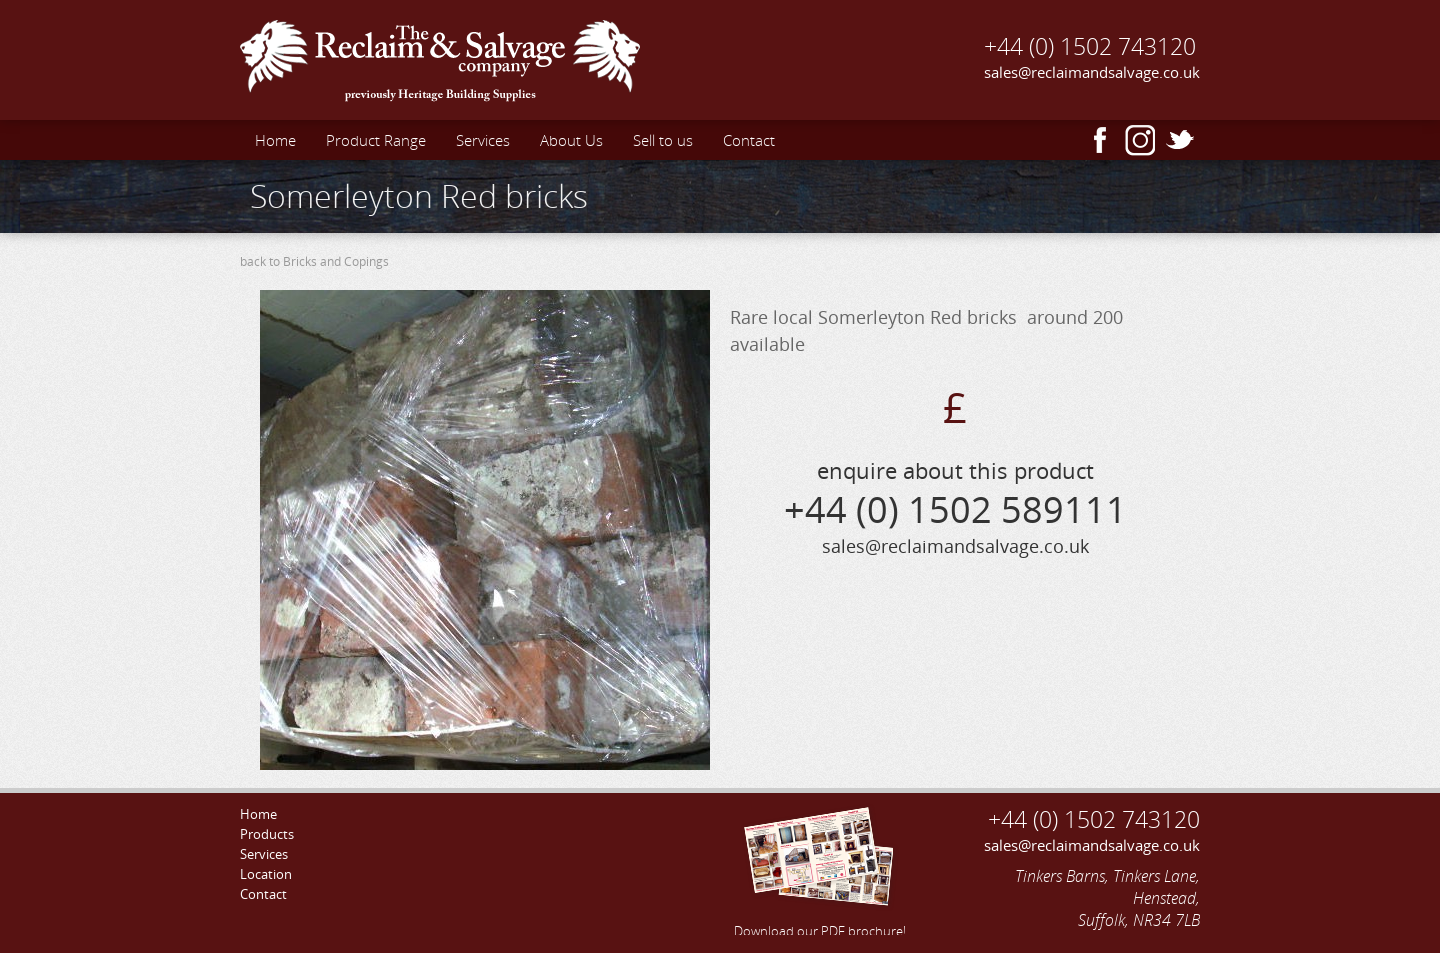 The image size is (1440, 953). I want to click on Contact, so click(749, 140).